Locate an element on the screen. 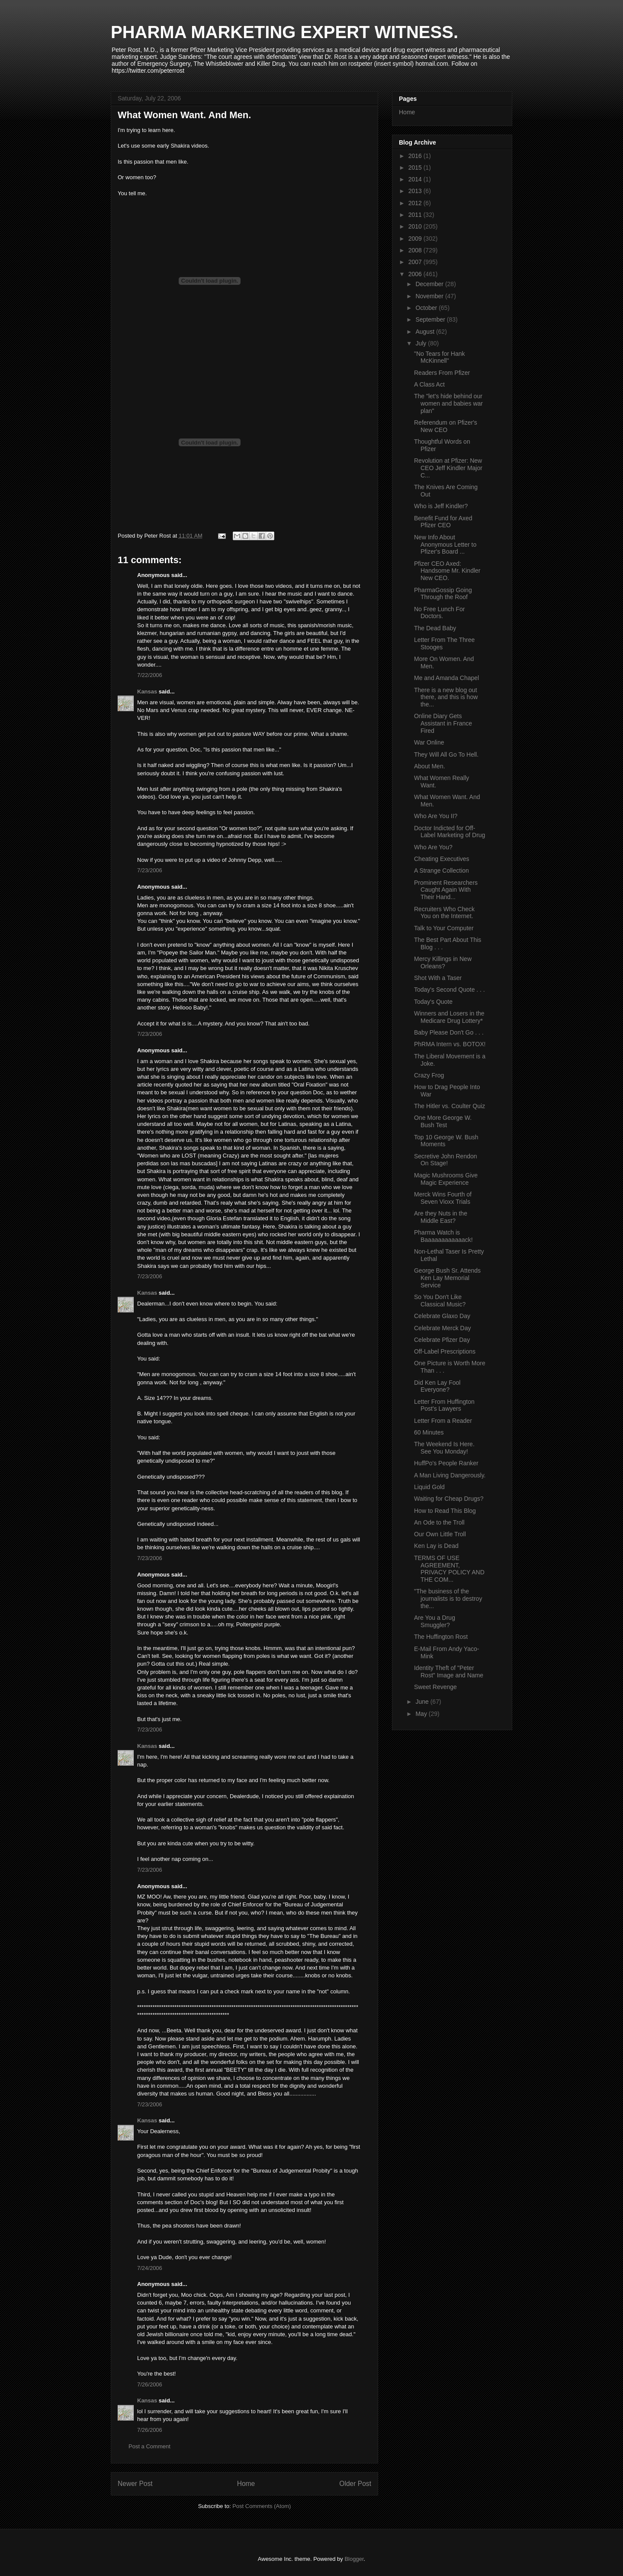 This screenshot has width=623, height=2576. October is located at coordinates (427, 307).